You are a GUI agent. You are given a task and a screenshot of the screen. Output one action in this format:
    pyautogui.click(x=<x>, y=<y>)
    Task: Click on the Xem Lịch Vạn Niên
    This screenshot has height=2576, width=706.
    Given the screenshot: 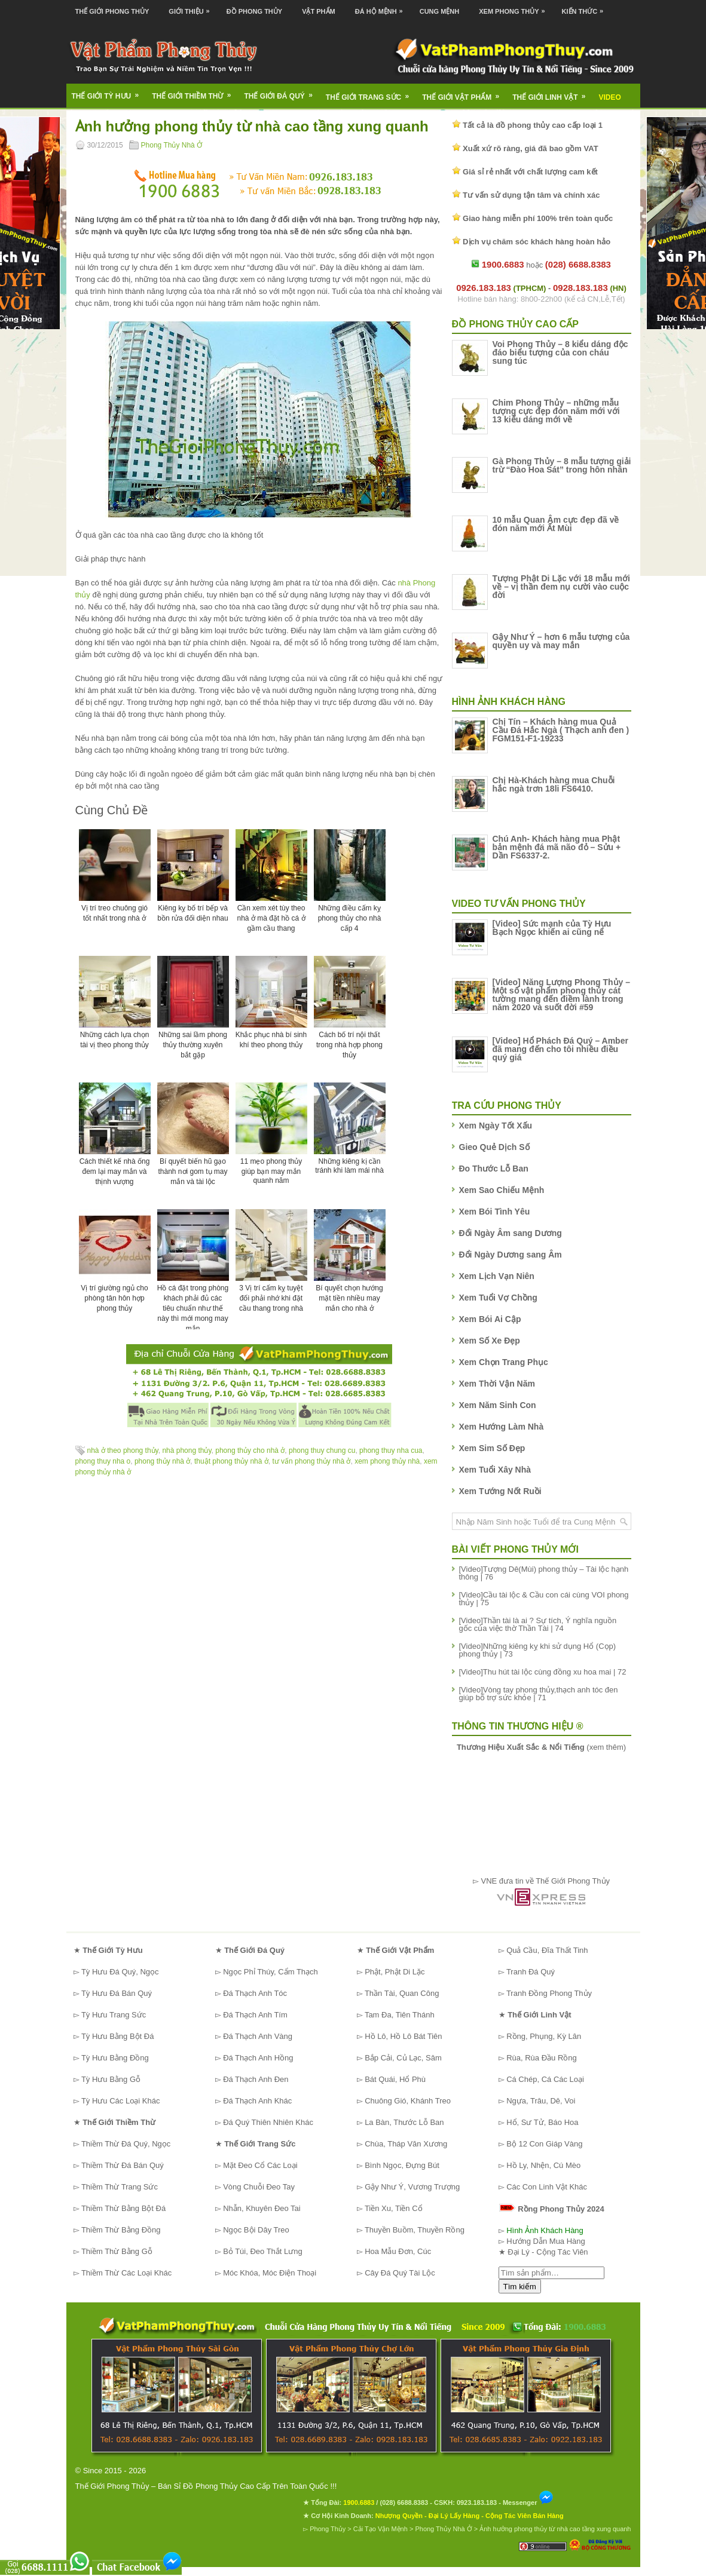 What is the action you would take?
    pyautogui.click(x=496, y=1276)
    